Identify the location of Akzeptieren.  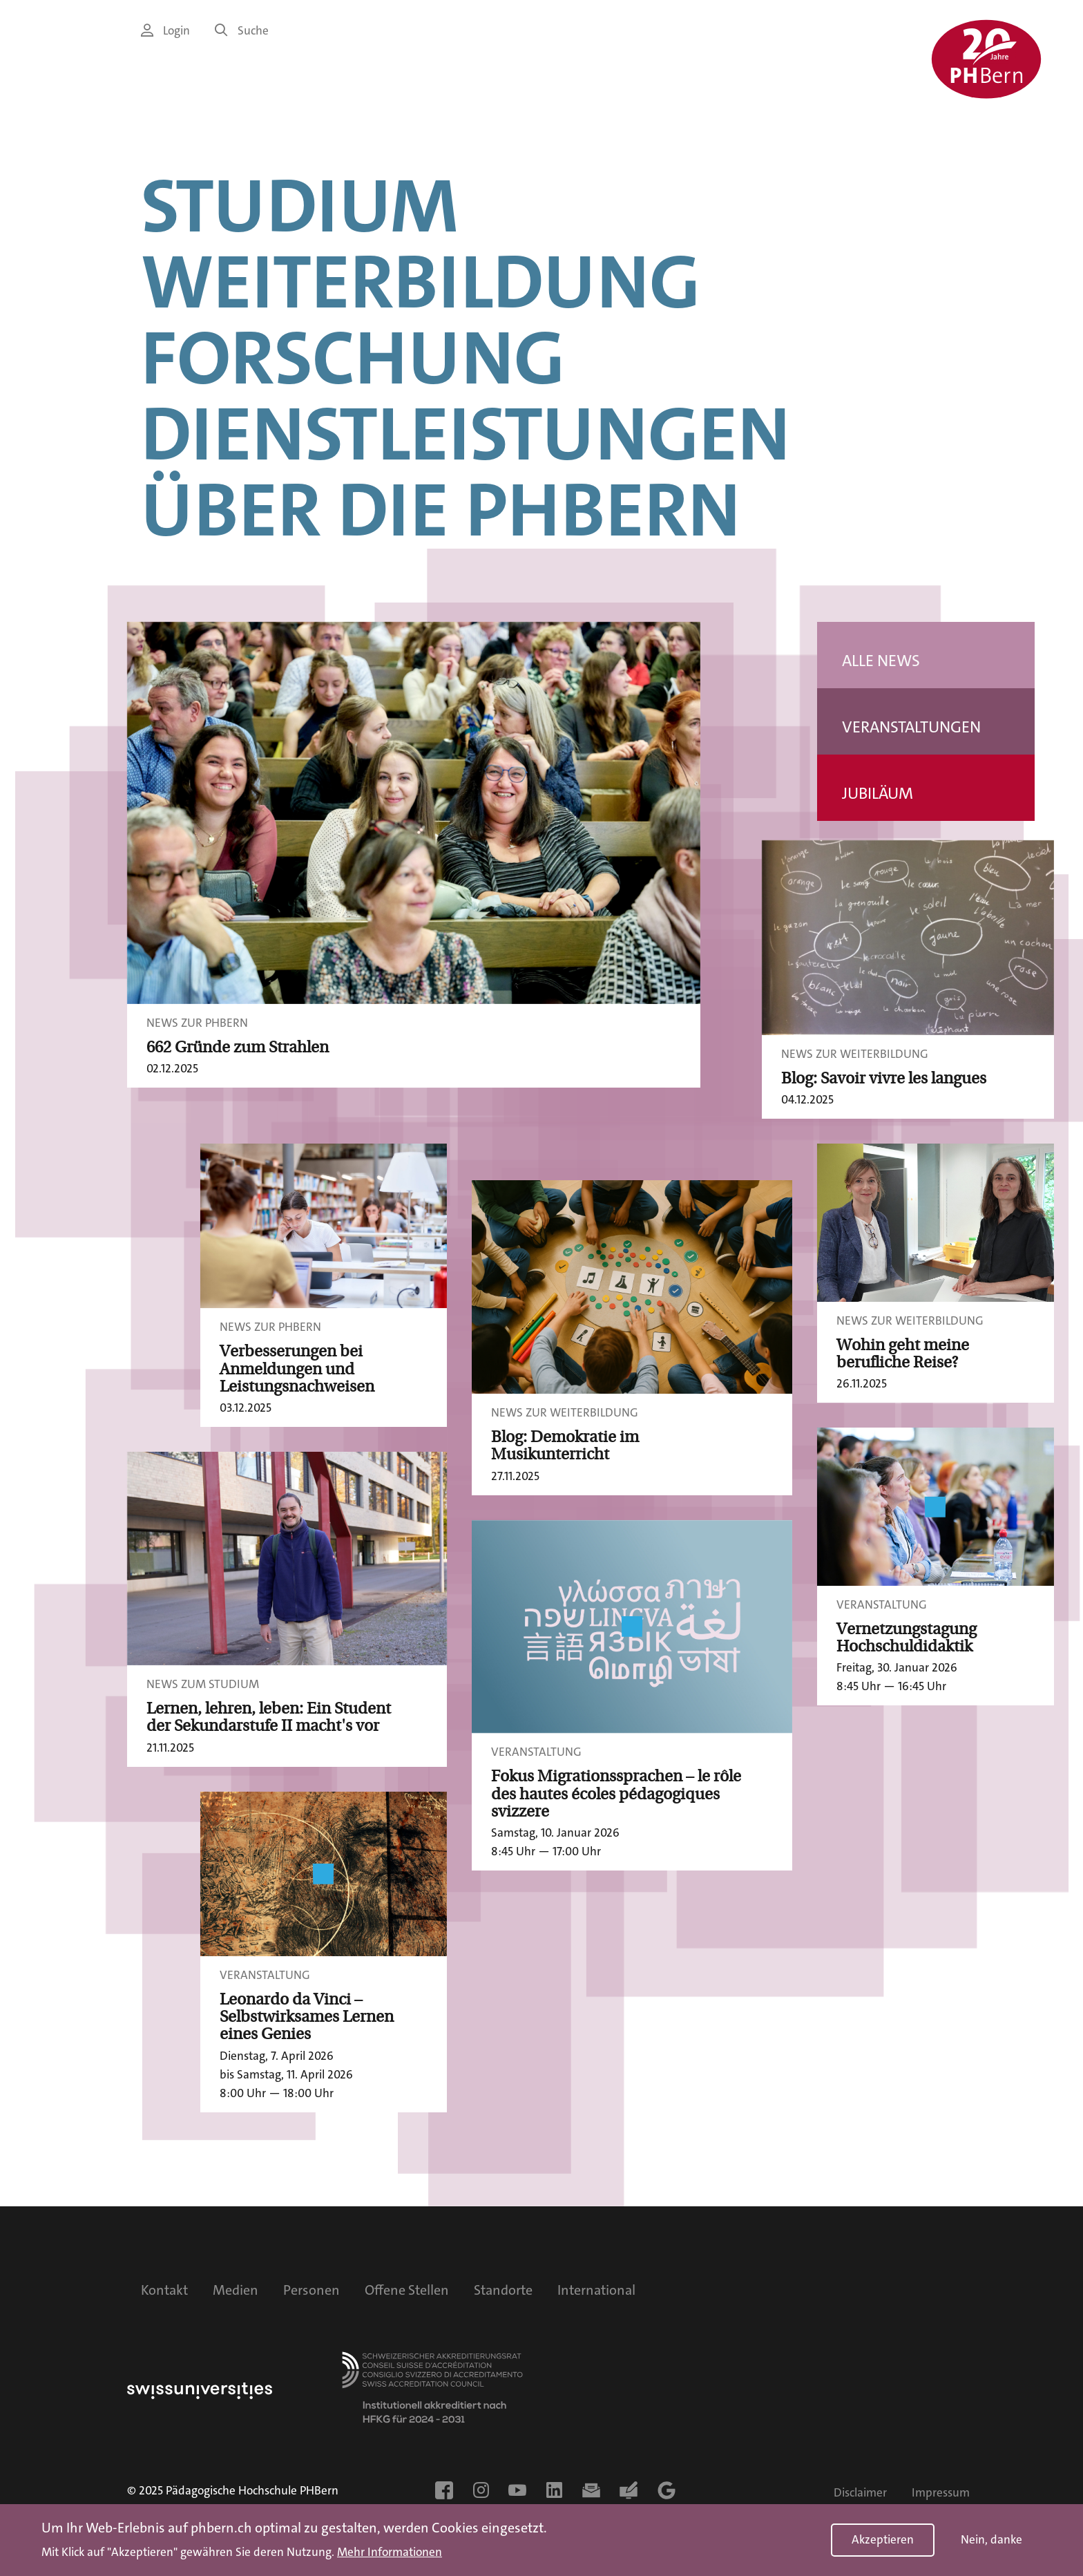
(883, 2540).